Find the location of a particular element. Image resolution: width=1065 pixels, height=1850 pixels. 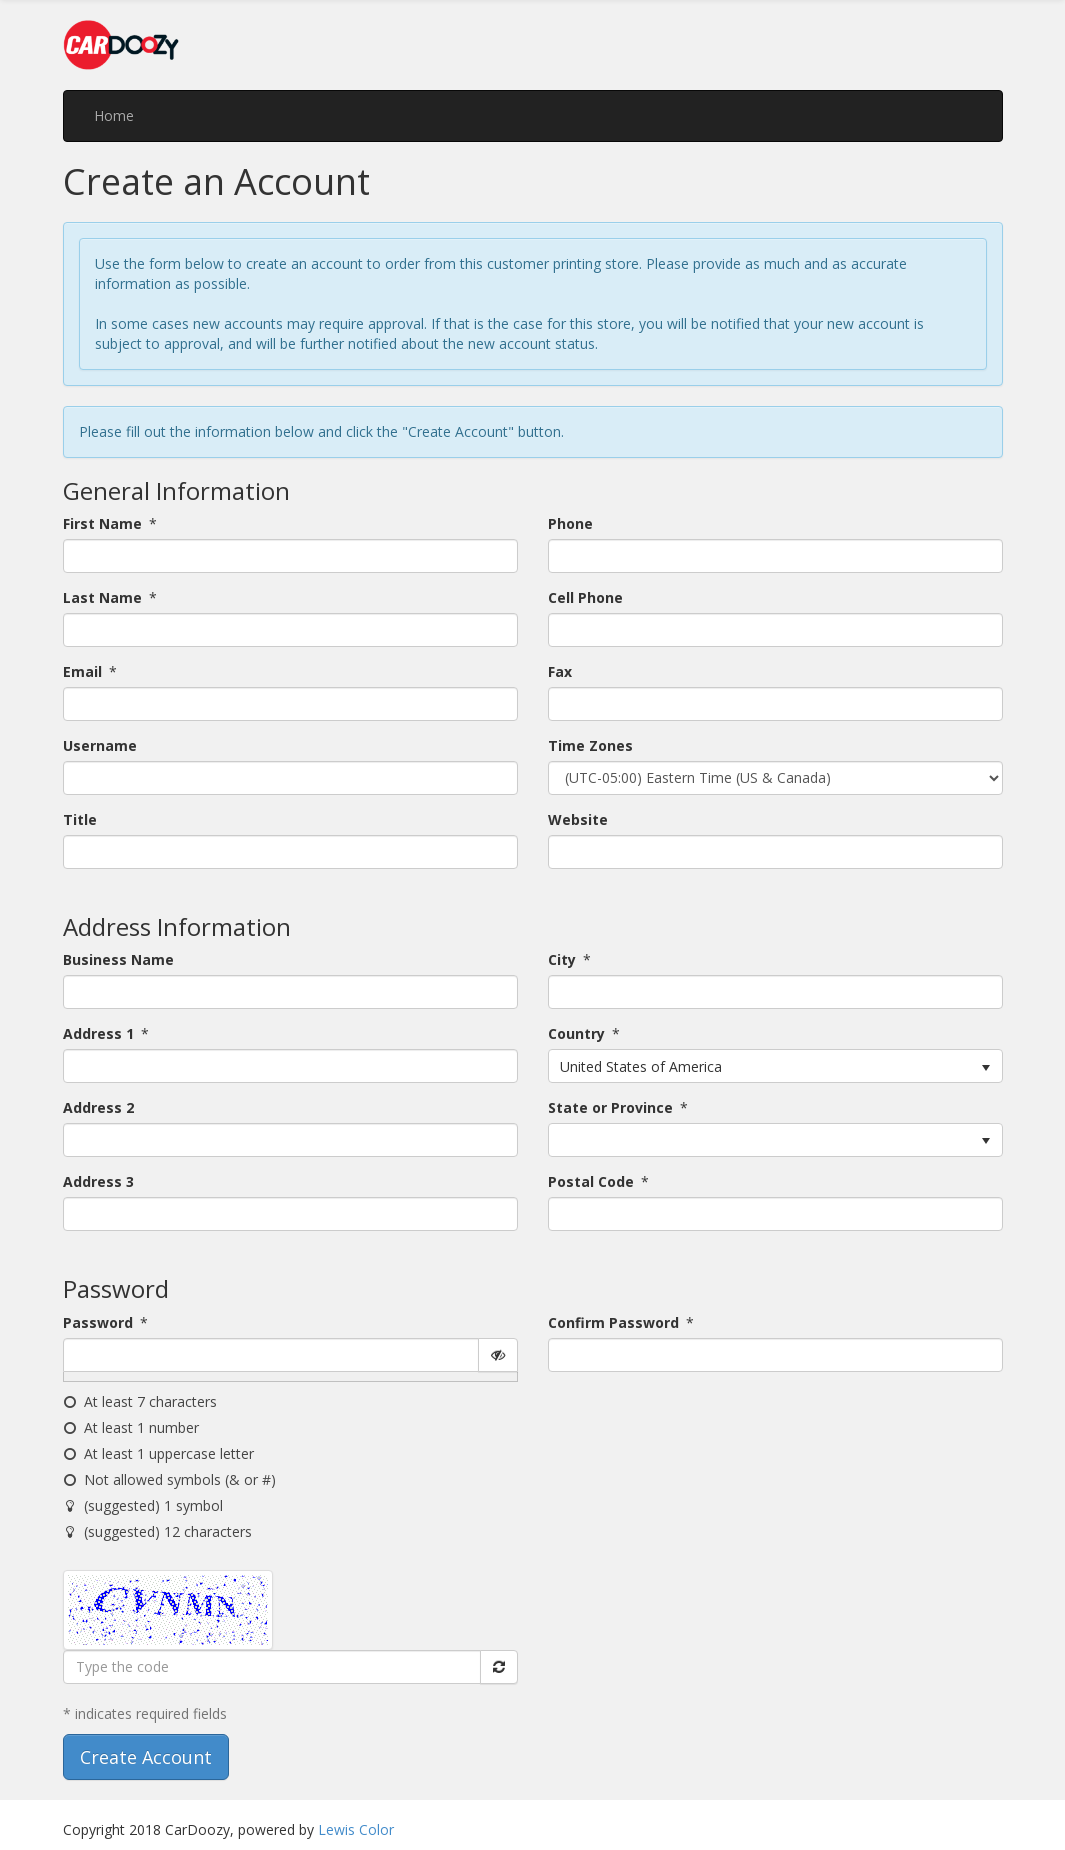

Title is located at coordinates (80, 819).